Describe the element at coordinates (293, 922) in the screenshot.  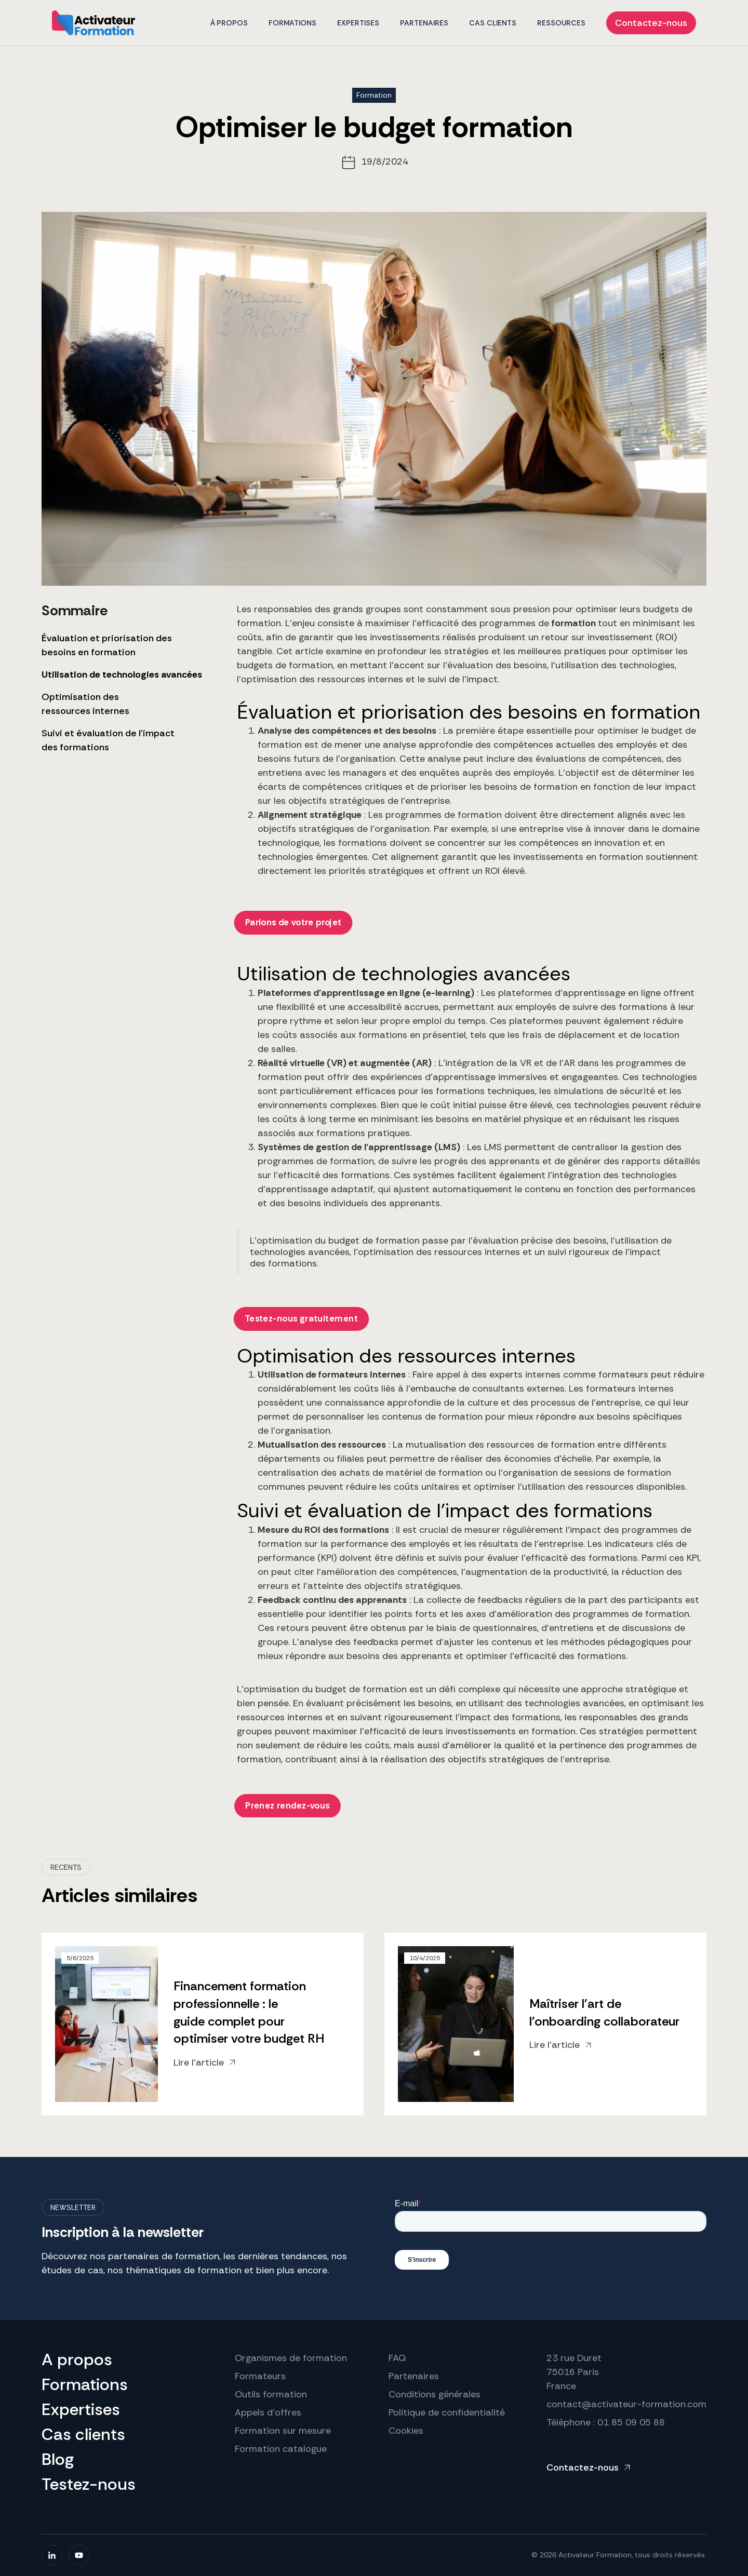
I see `Parlons de votre projet` at that location.